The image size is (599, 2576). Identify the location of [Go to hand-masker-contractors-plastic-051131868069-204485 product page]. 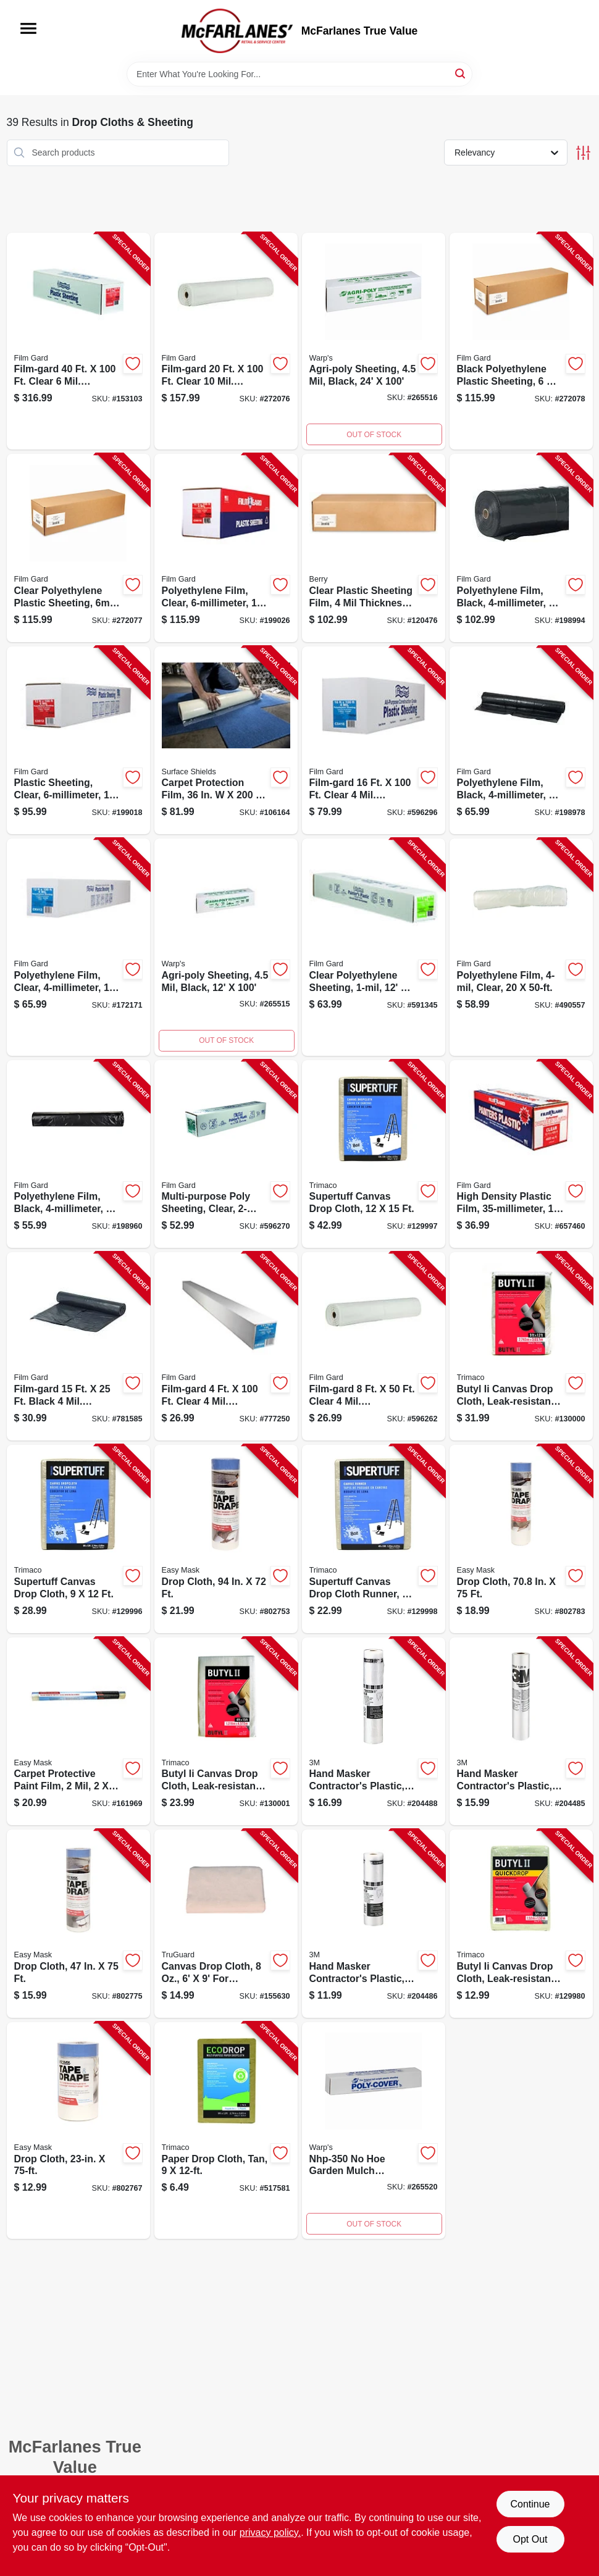
(521, 1731).